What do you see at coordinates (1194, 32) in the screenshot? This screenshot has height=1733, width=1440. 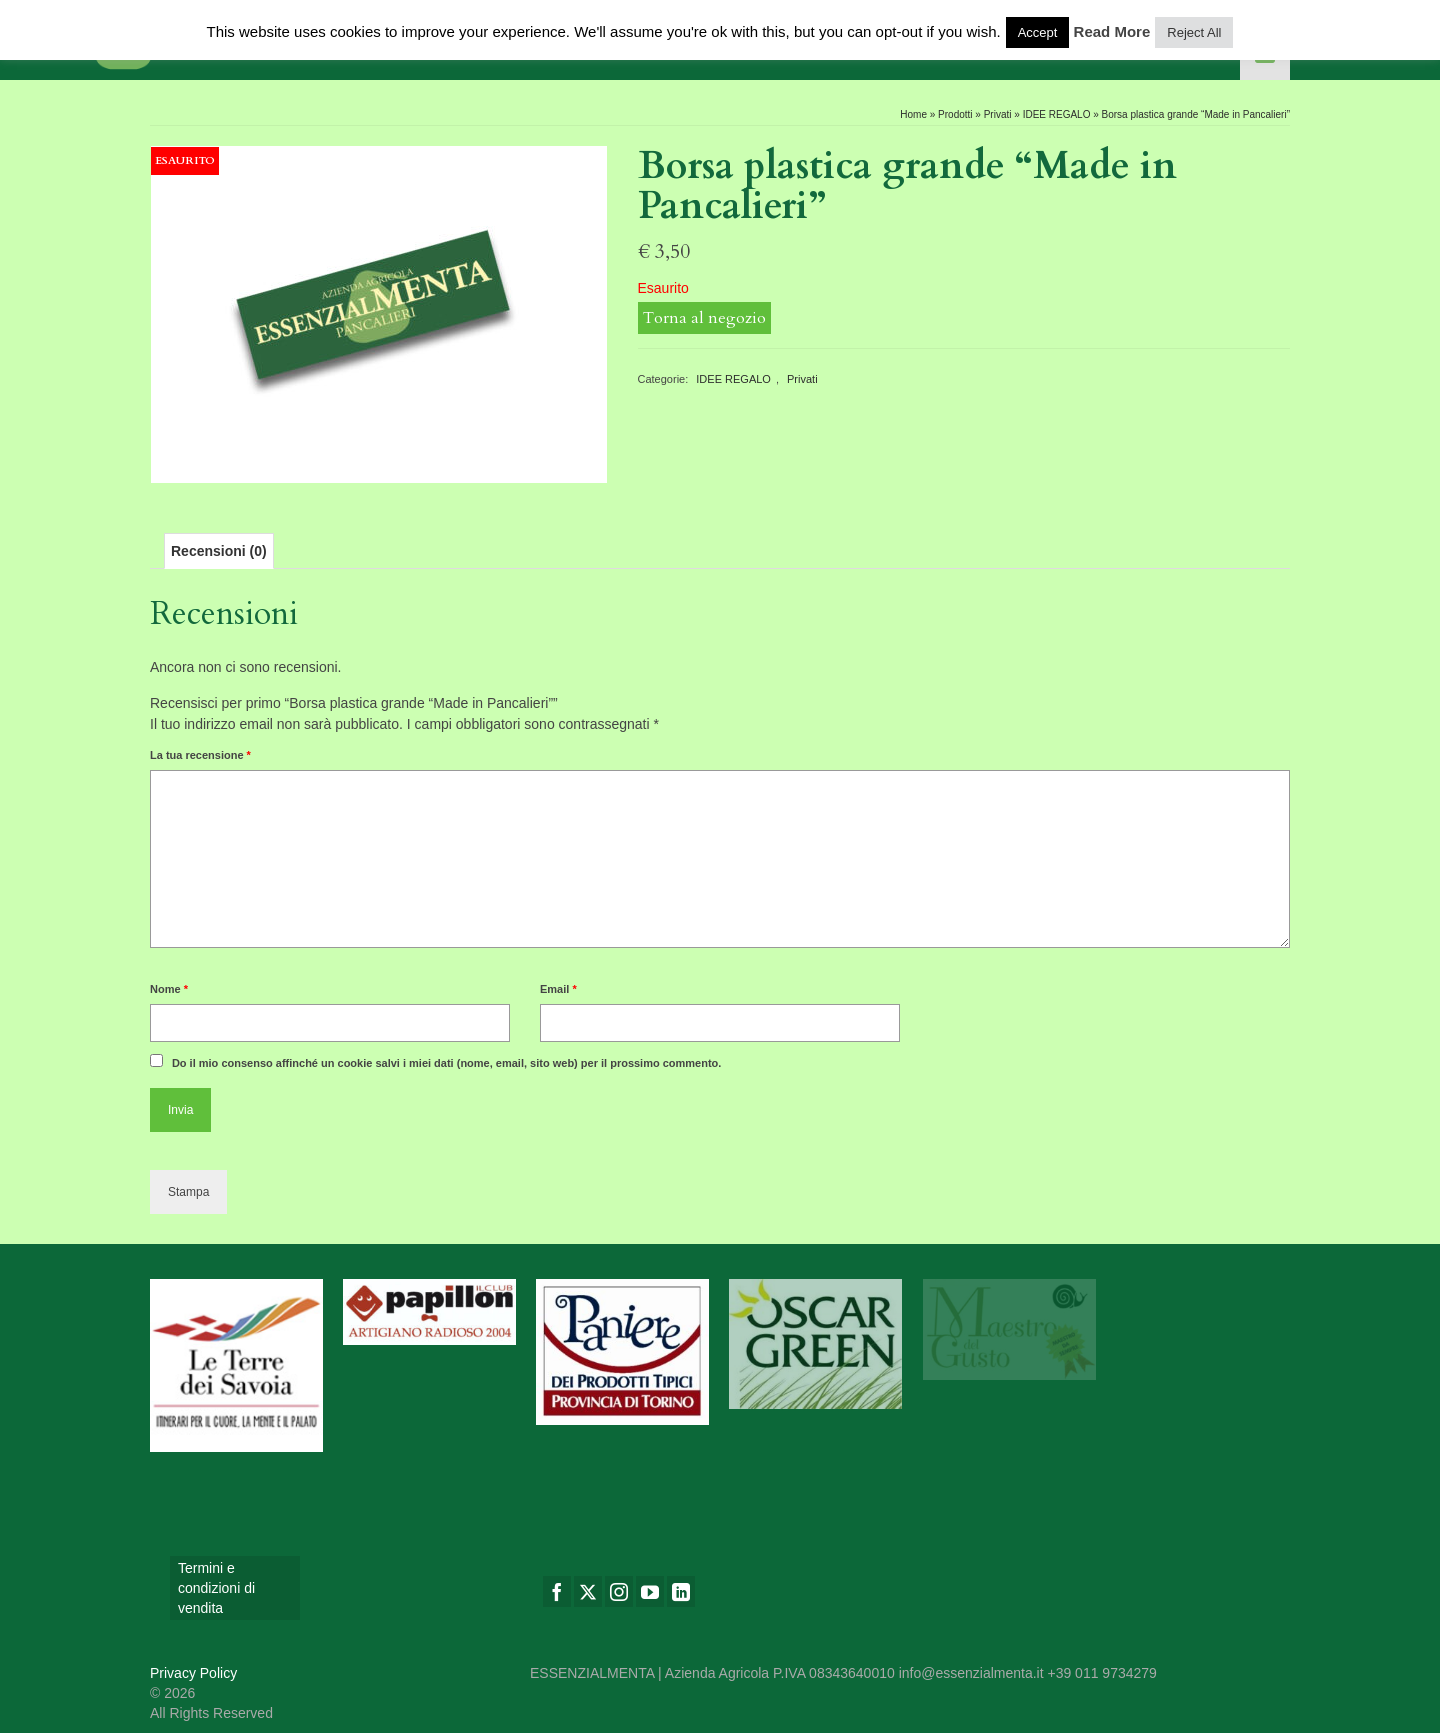 I see `Reject All [button]` at bounding box center [1194, 32].